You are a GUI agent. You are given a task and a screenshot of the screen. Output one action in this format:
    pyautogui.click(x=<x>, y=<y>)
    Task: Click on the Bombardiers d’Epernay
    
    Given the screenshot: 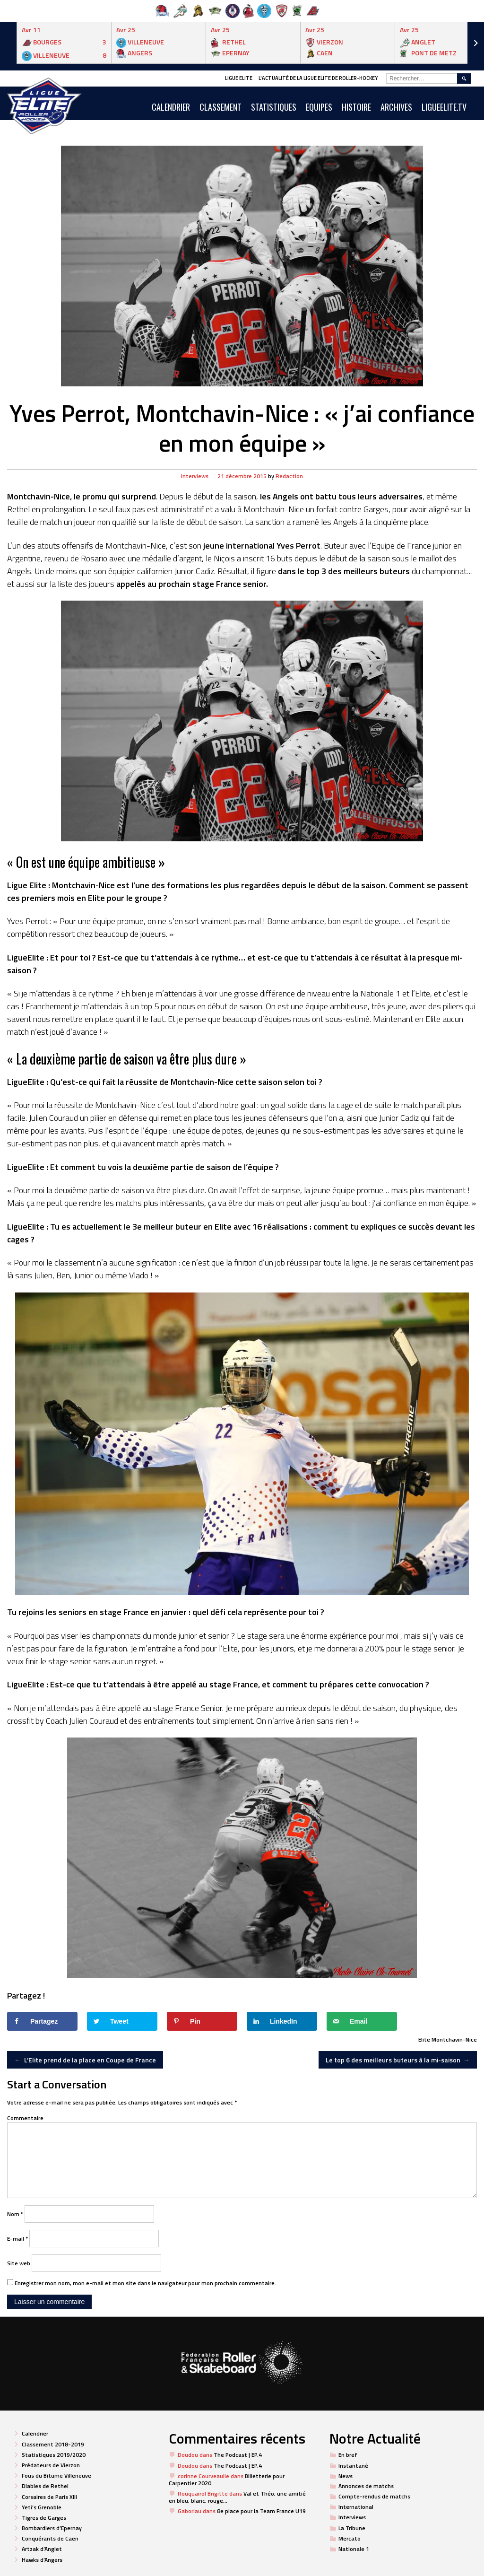 What is the action you would take?
    pyautogui.click(x=52, y=2528)
    